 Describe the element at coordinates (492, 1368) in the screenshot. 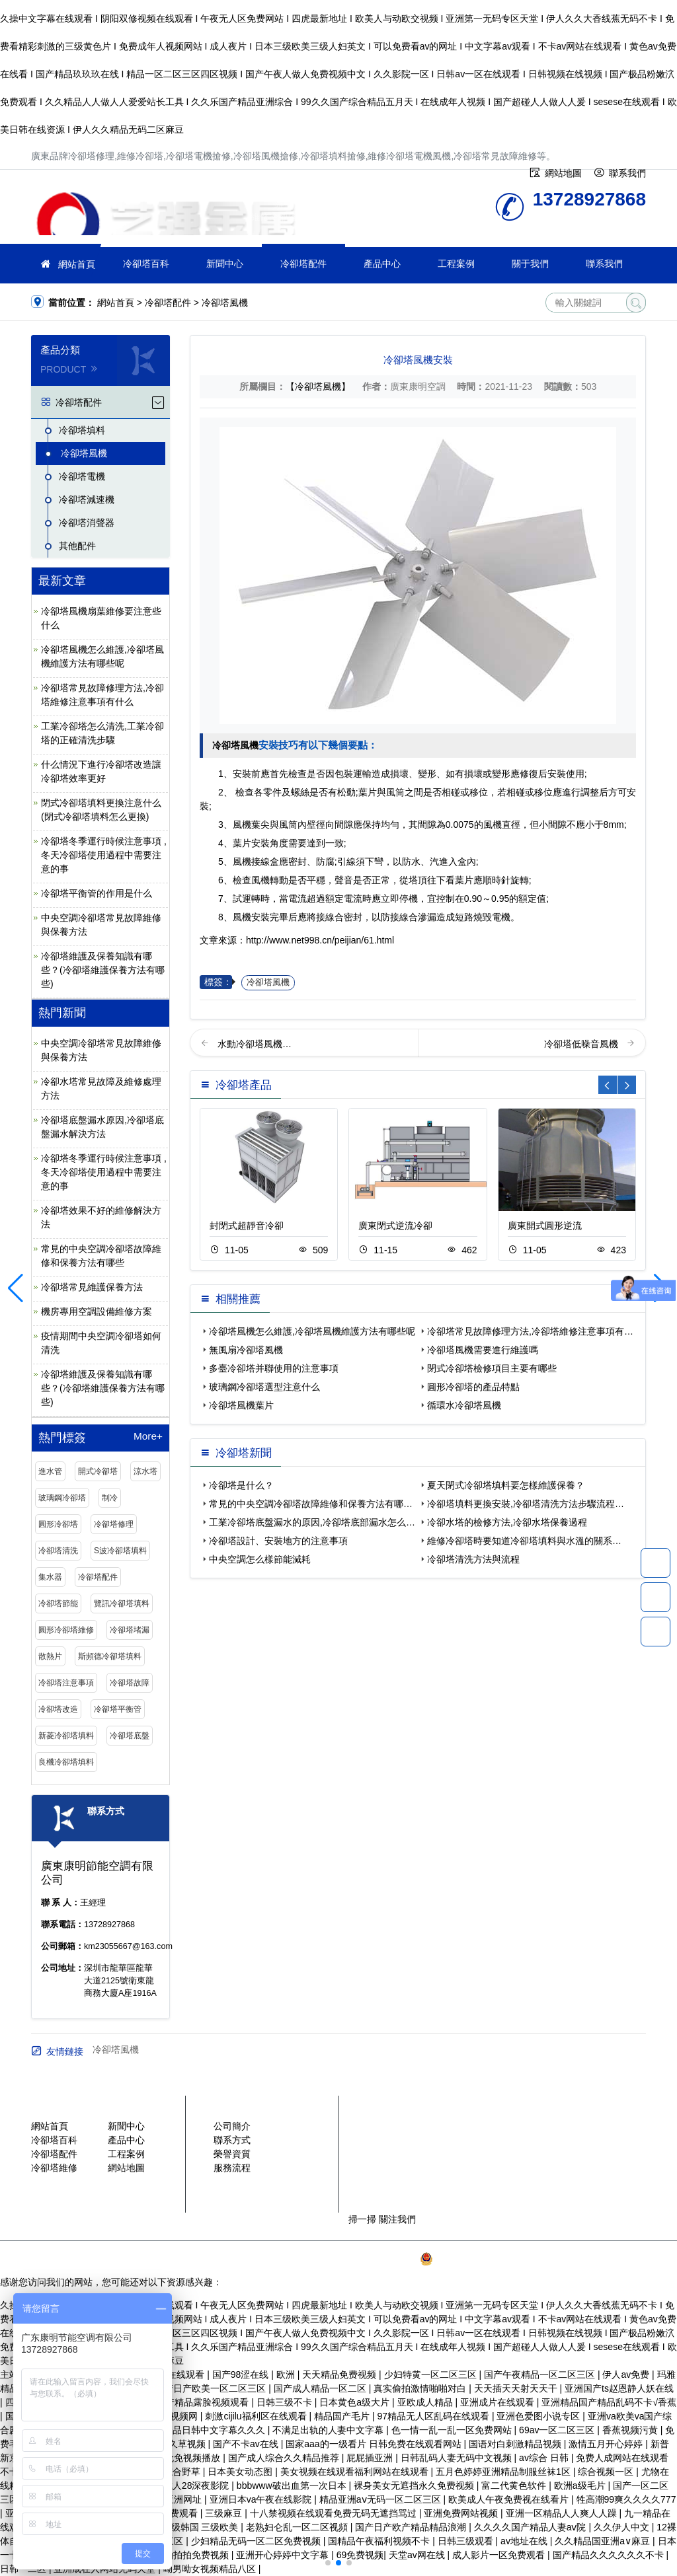

I see `閉式冷卻塔檢修項目主要有哪些` at that location.